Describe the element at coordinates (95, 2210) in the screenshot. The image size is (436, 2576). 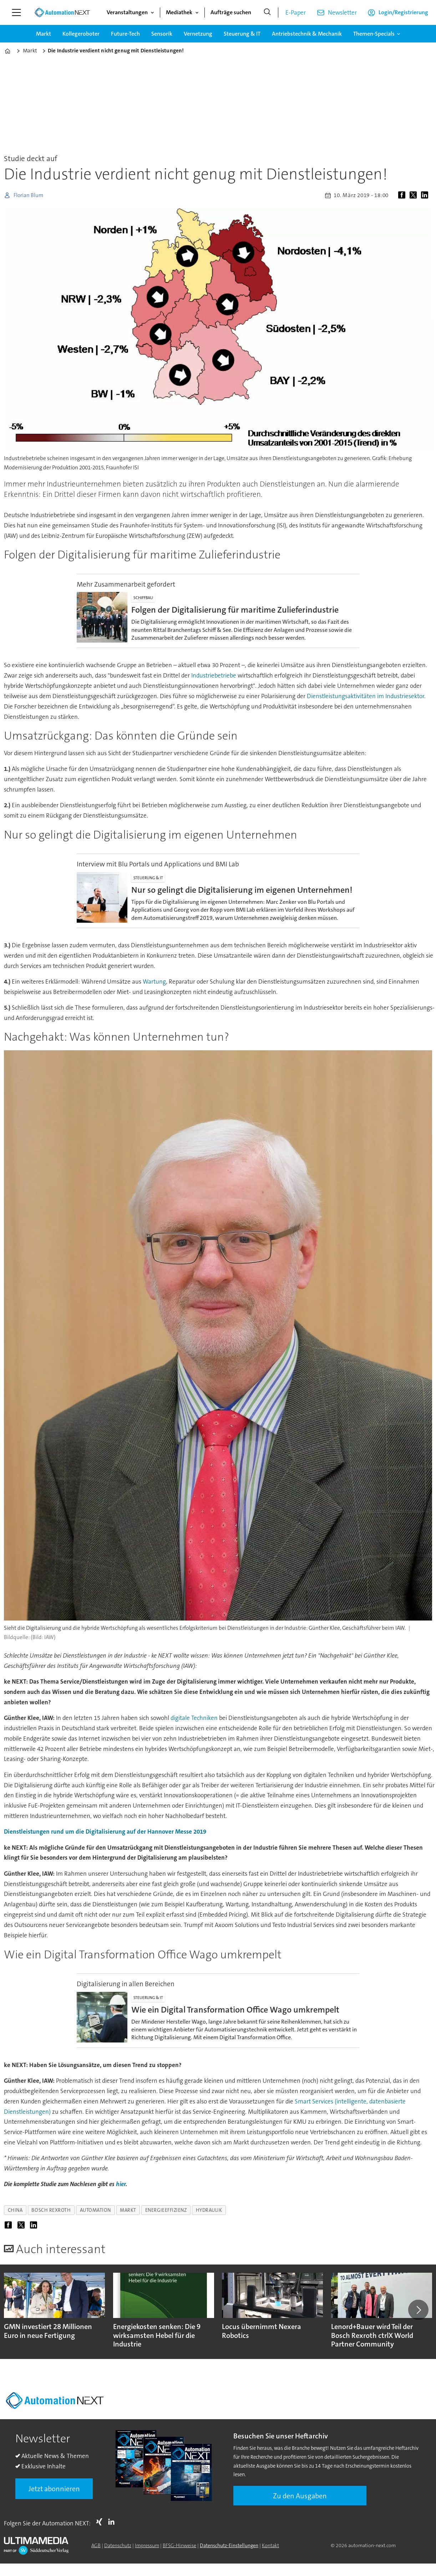
I see `automation` at that location.